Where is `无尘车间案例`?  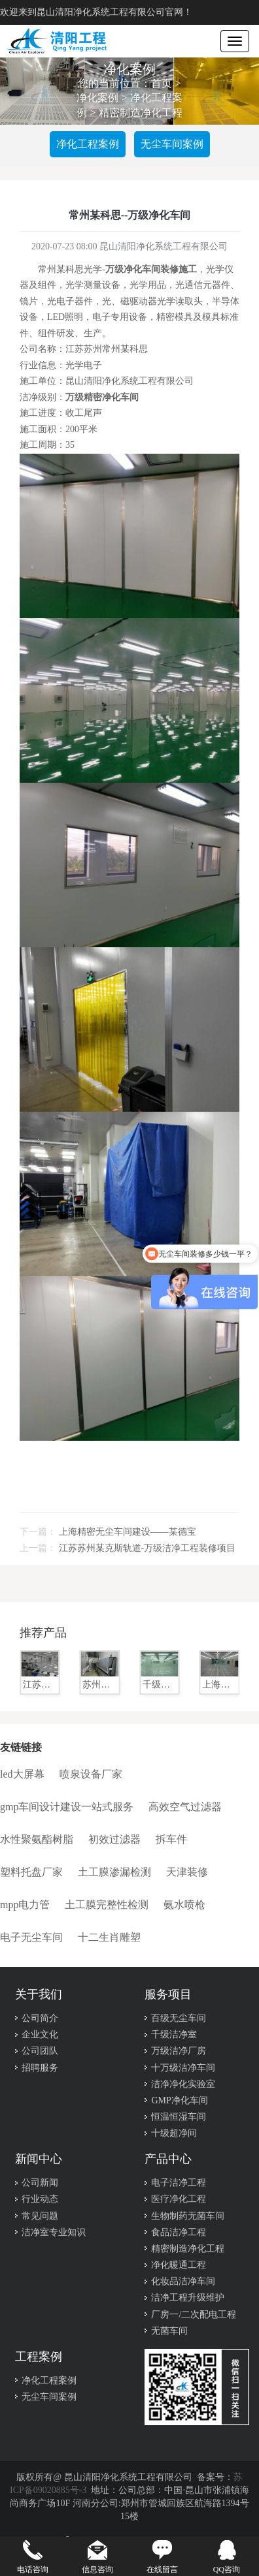
无尘车间案例 is located at coordinates (172, 143).